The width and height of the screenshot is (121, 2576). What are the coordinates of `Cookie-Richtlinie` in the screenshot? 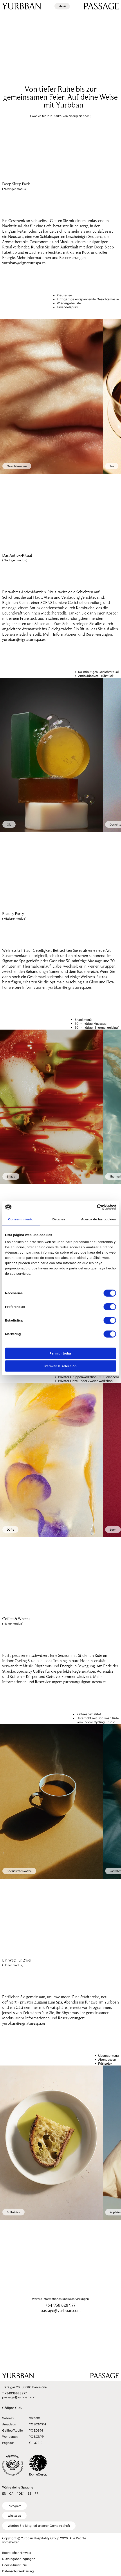 It's located at (14, 2565).